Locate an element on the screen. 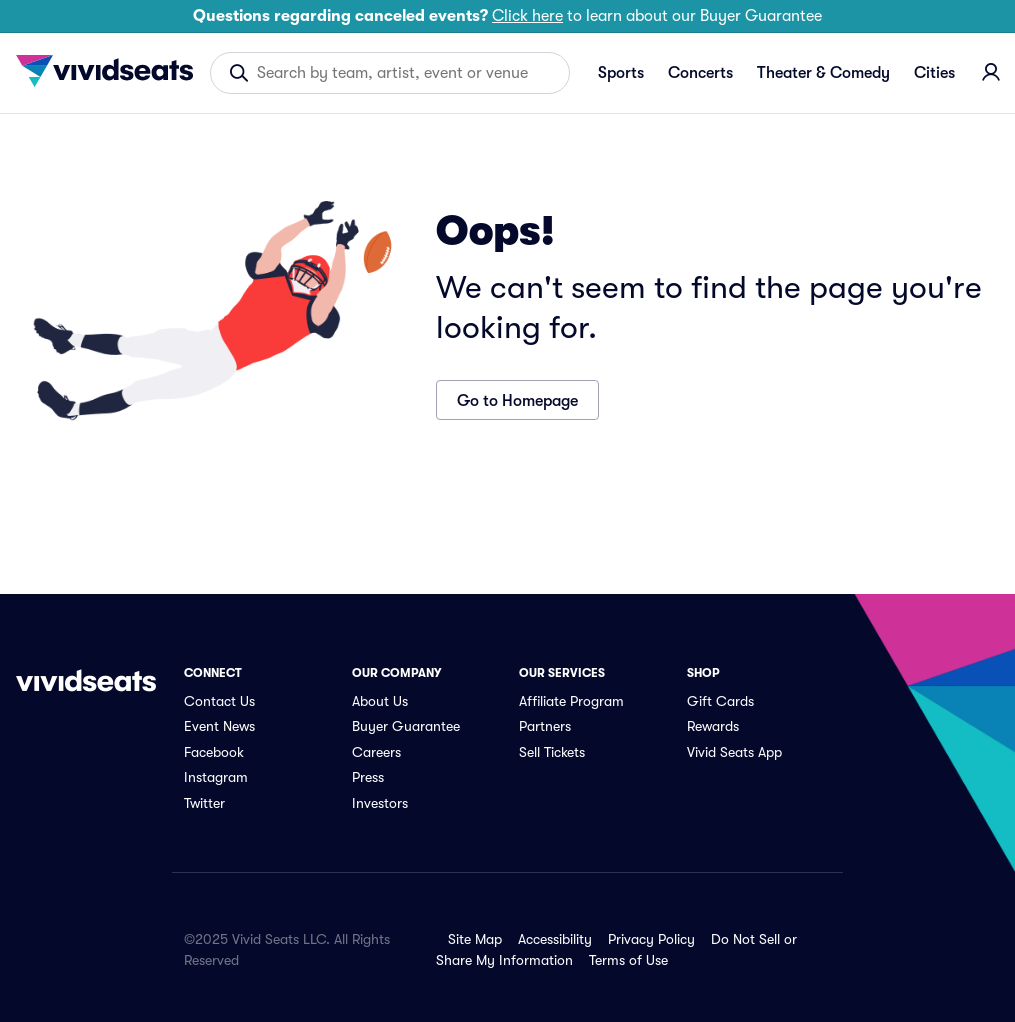  Event News [link] is located at coordinates (219, 726).